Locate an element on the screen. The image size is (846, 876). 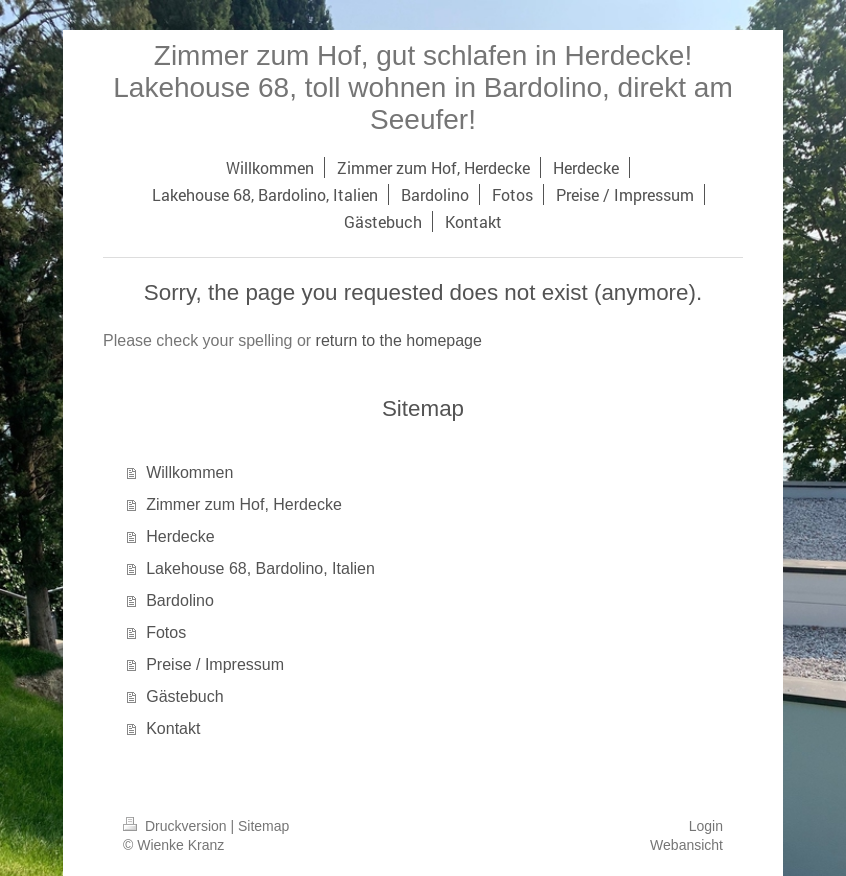
Druckversion is located at coordinates (176, 826).